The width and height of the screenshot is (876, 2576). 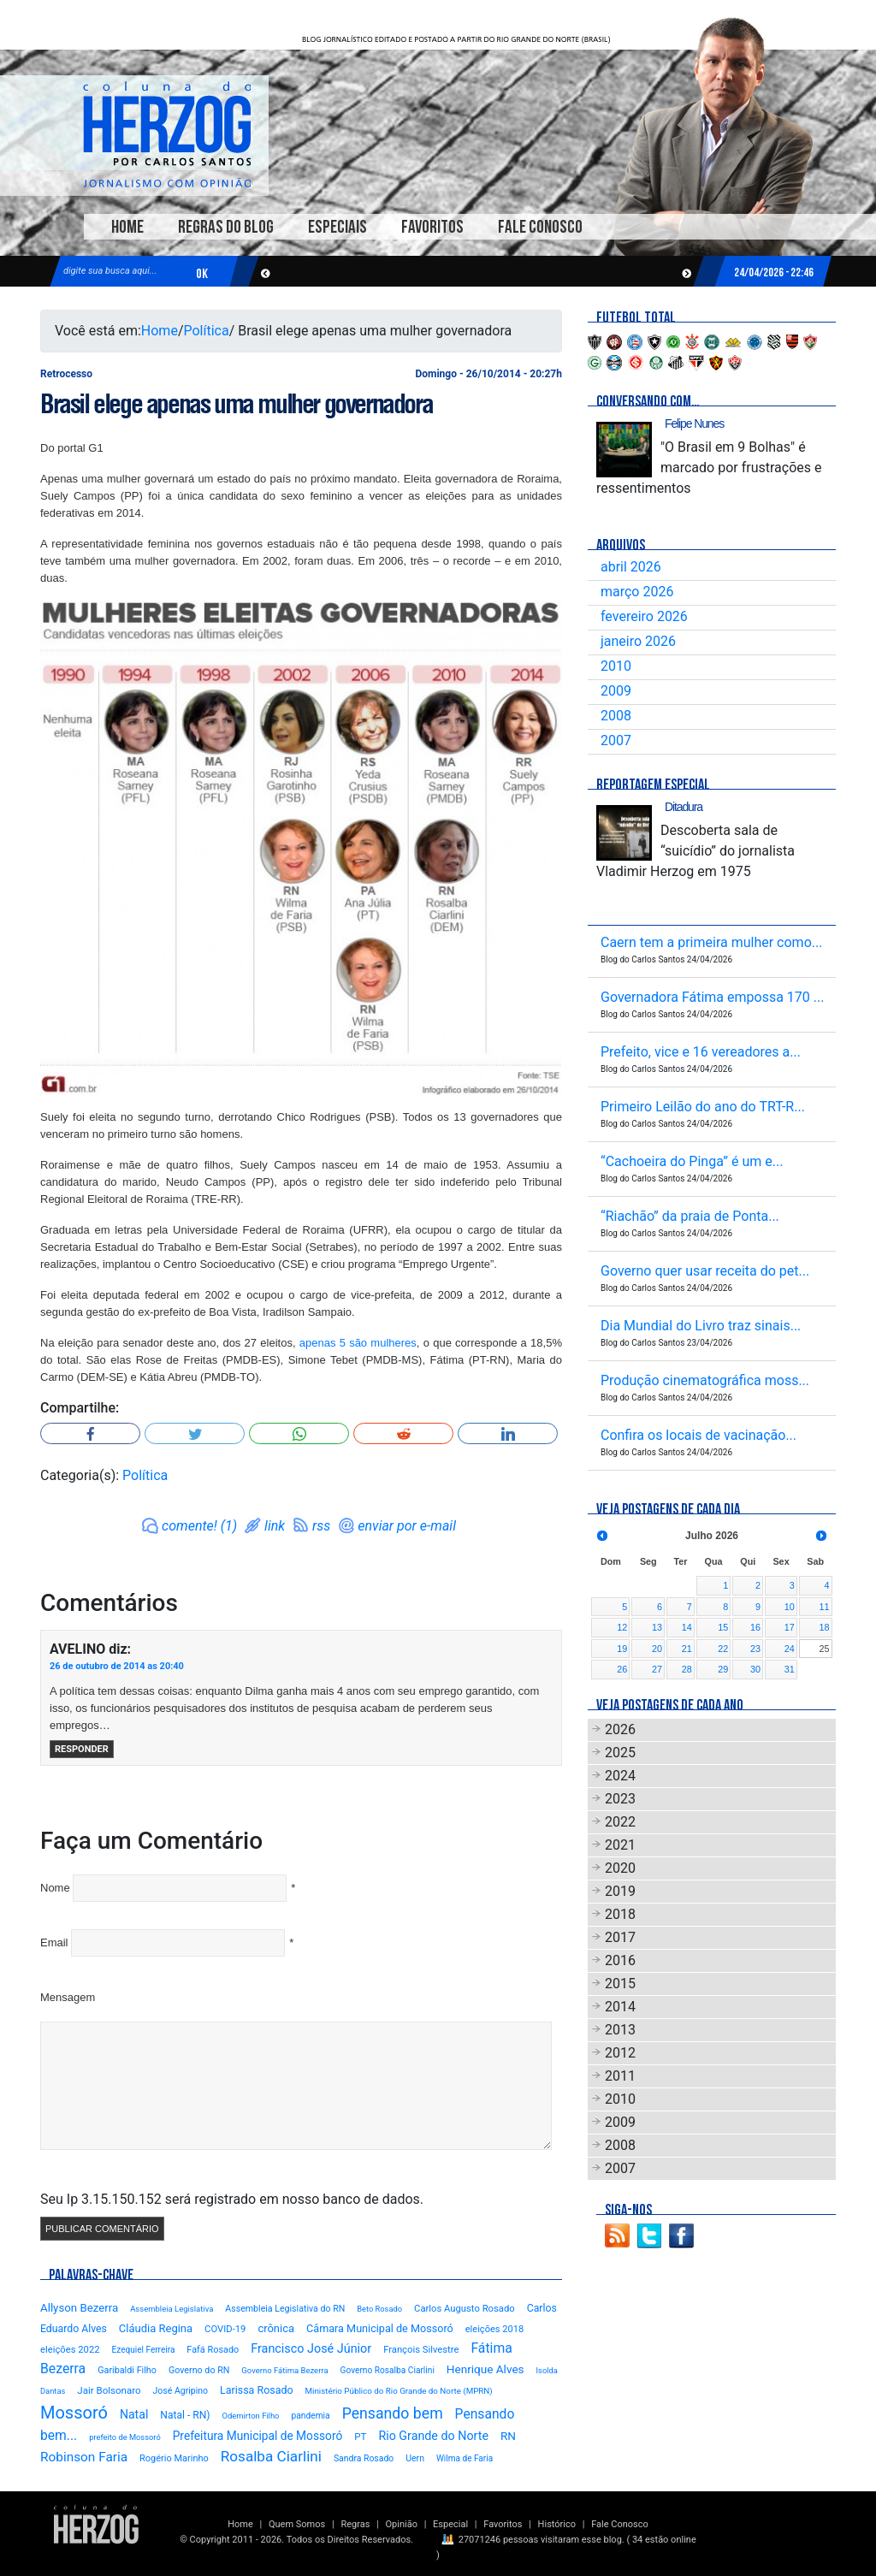 What do you see at coordinates (637, 591) in the screenshot?
I see `março 2026` at bounding box center [637, 591].